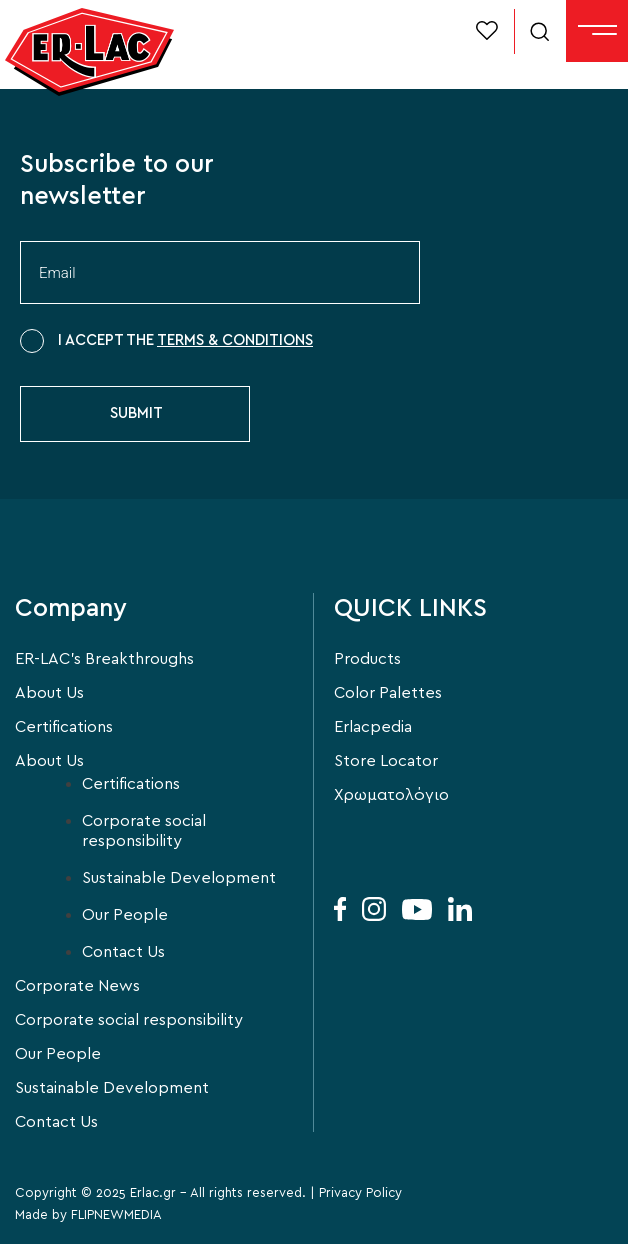  I want to click on Privacy Policy, so click(360, 1193).